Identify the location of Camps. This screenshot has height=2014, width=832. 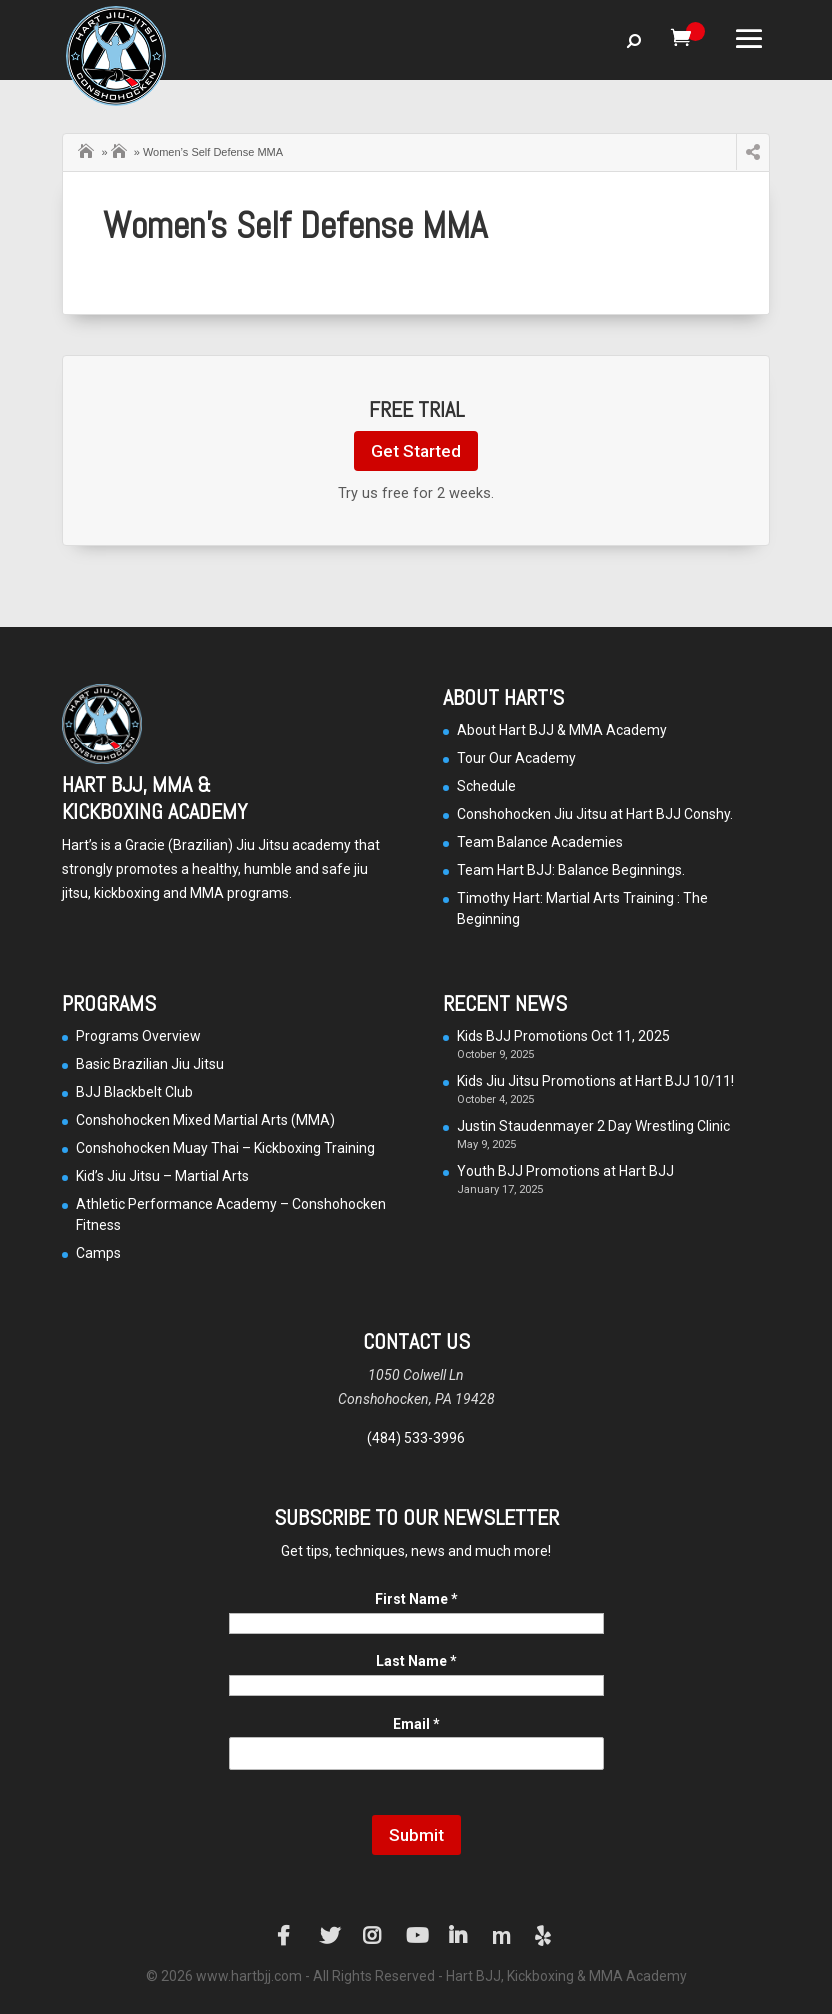
(121, 149).